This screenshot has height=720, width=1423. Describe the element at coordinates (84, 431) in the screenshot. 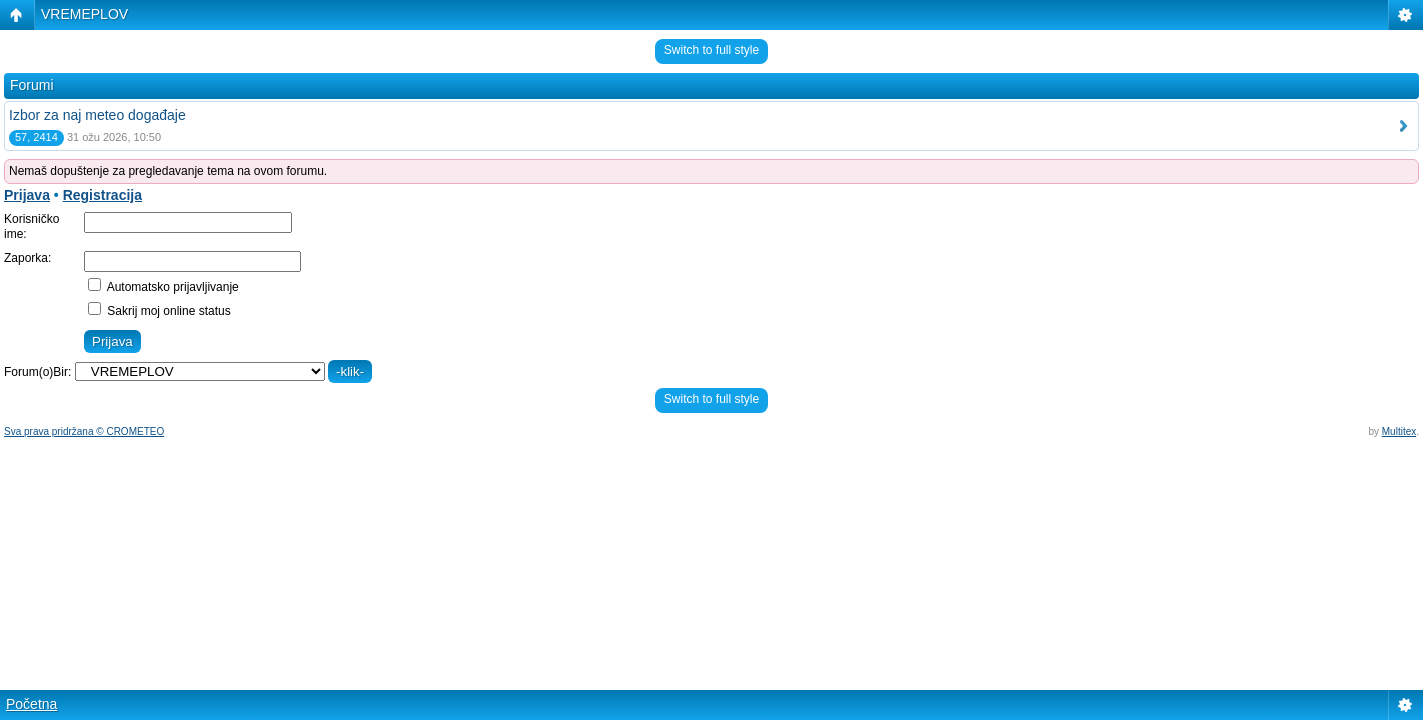

I see `Sva prava pridržana © CROMETEO` at that location.